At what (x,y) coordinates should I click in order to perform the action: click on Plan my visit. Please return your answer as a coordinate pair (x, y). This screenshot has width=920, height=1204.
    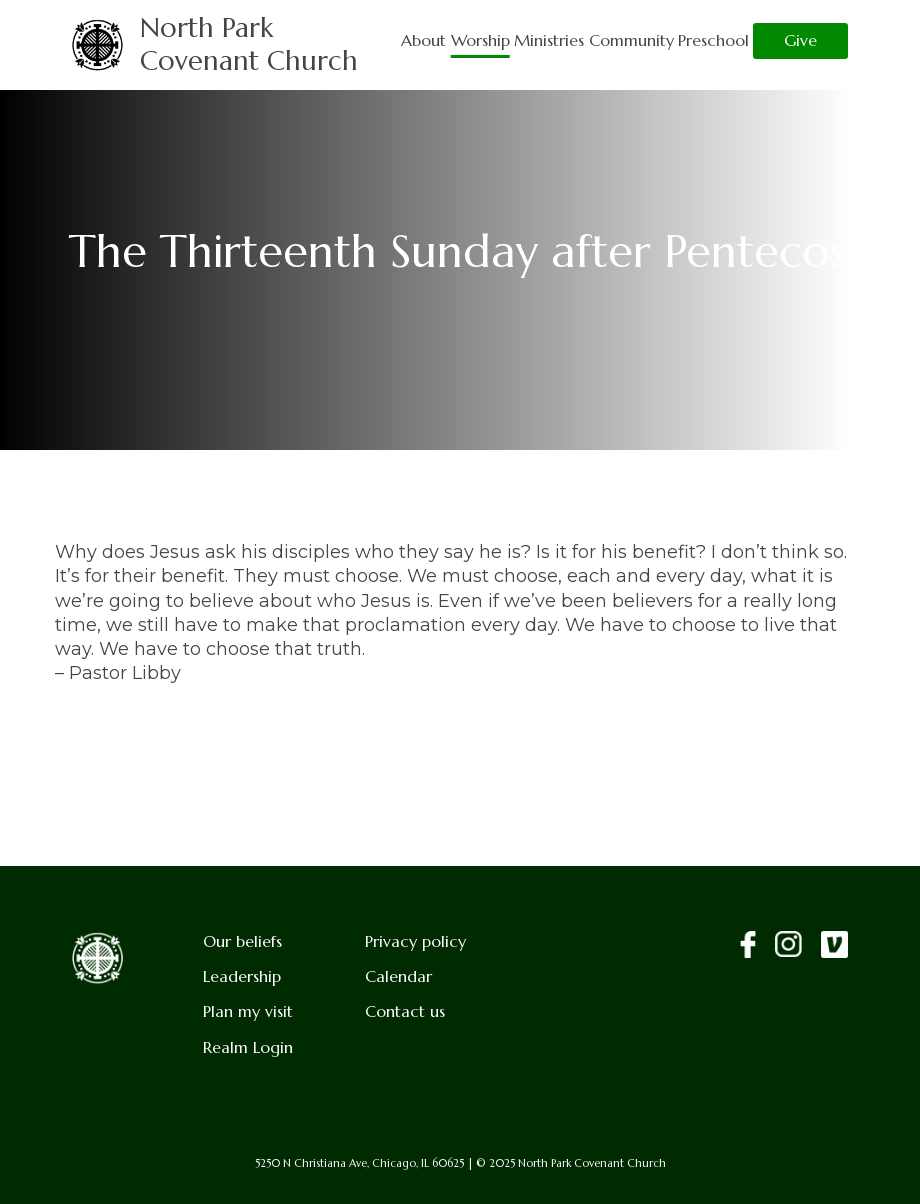
    Looking at the image, I should click on (248, 1011).